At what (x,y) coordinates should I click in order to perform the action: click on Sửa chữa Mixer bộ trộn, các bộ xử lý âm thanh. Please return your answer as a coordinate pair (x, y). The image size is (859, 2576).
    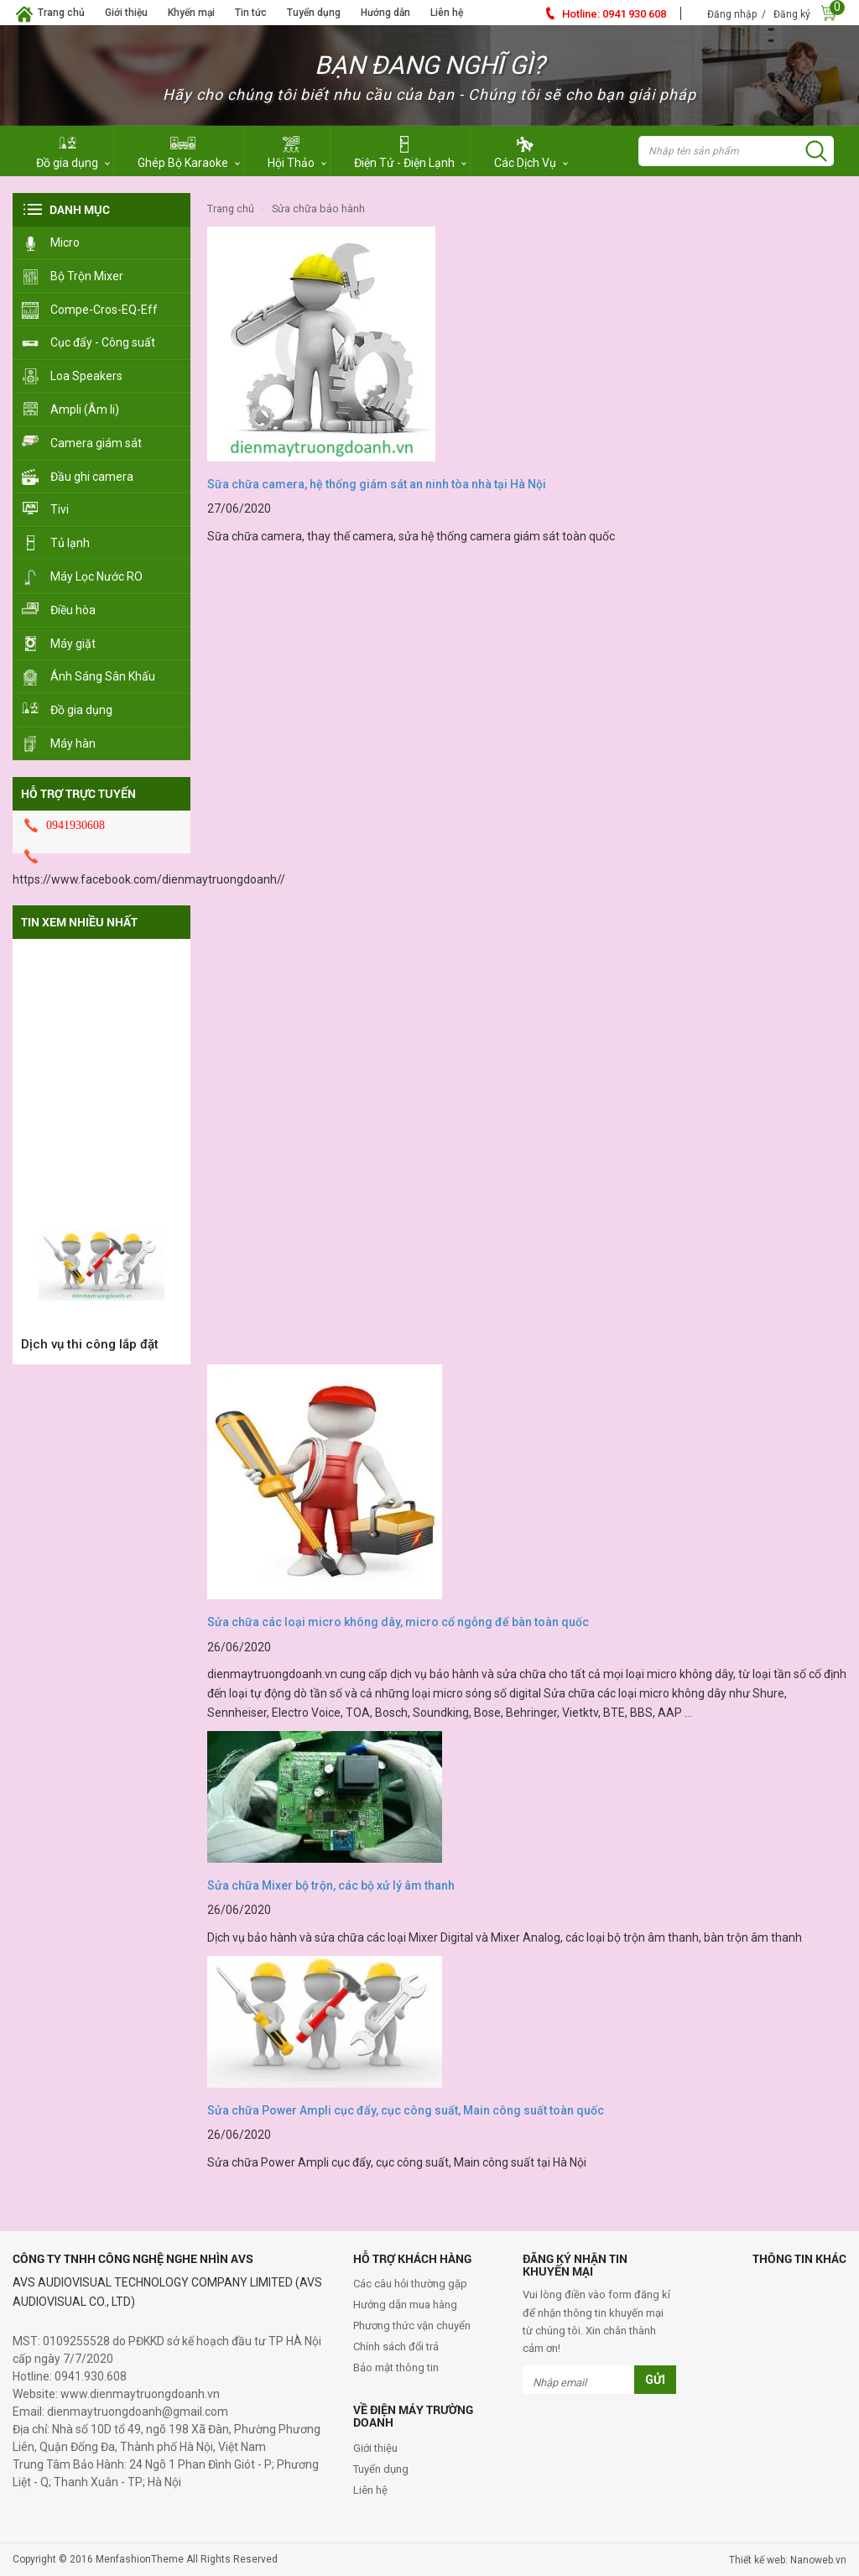
    Looking at the image, I should click on (331, 1885).